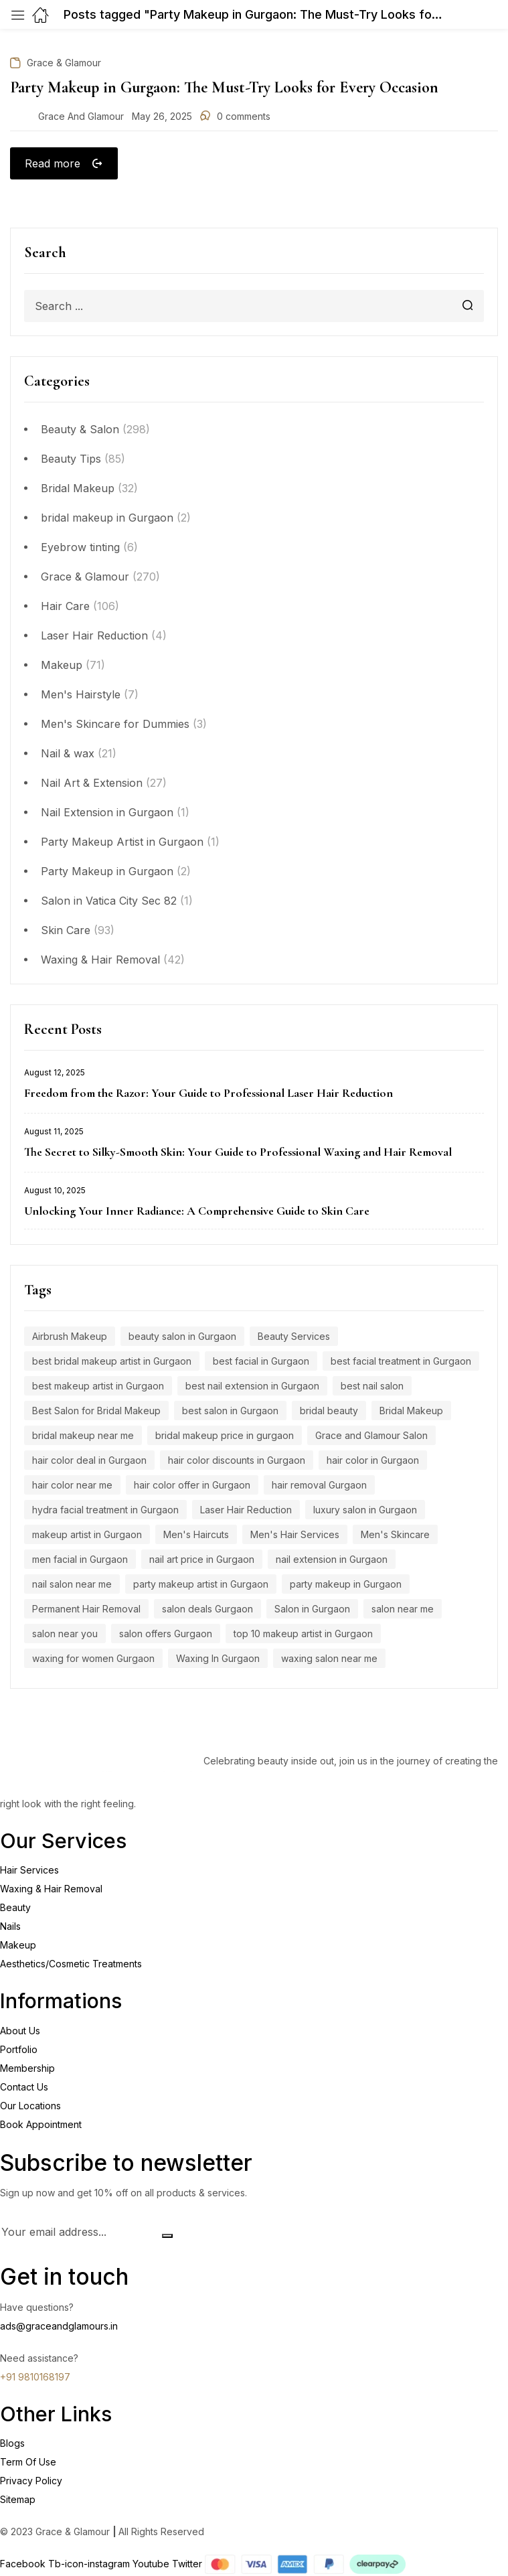 Image resolution: width=508 pixels, height=2576 pixels. What do you see at coordinates (395, 1536) in the screenshot?
I see `Men's Skincare [Men's Skincare (5 items)]` at bounding box center [395, 1536].